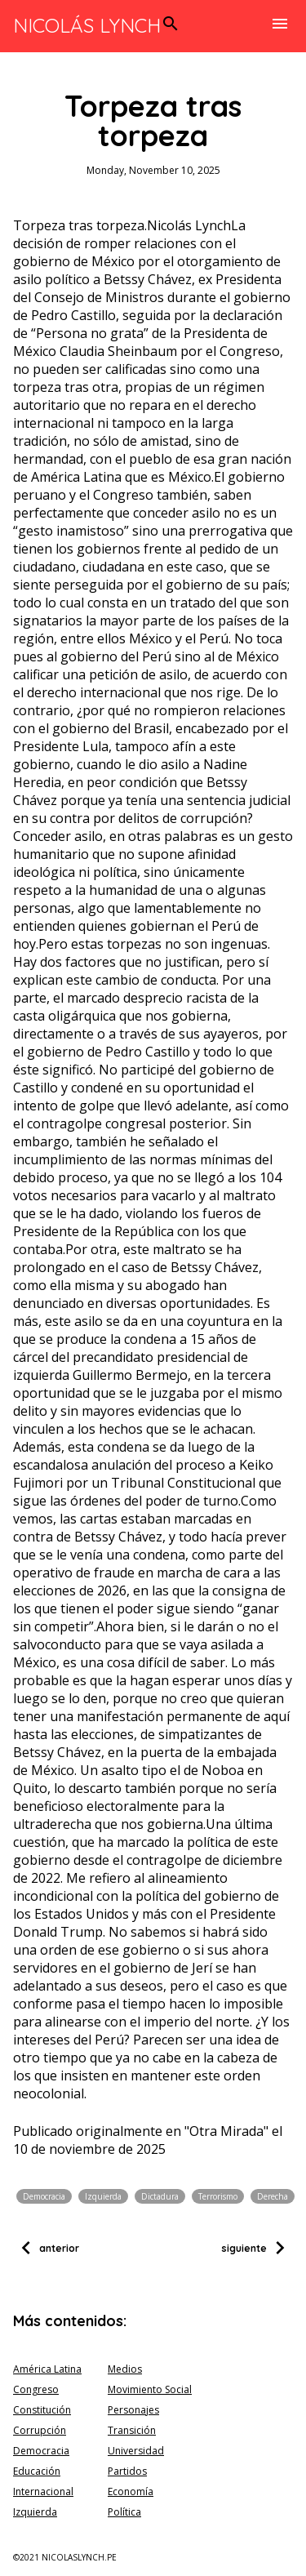 Image resolution: width=306 pixels, height=2576 pixels. I want to click on Congreso, so click(36, 2389).